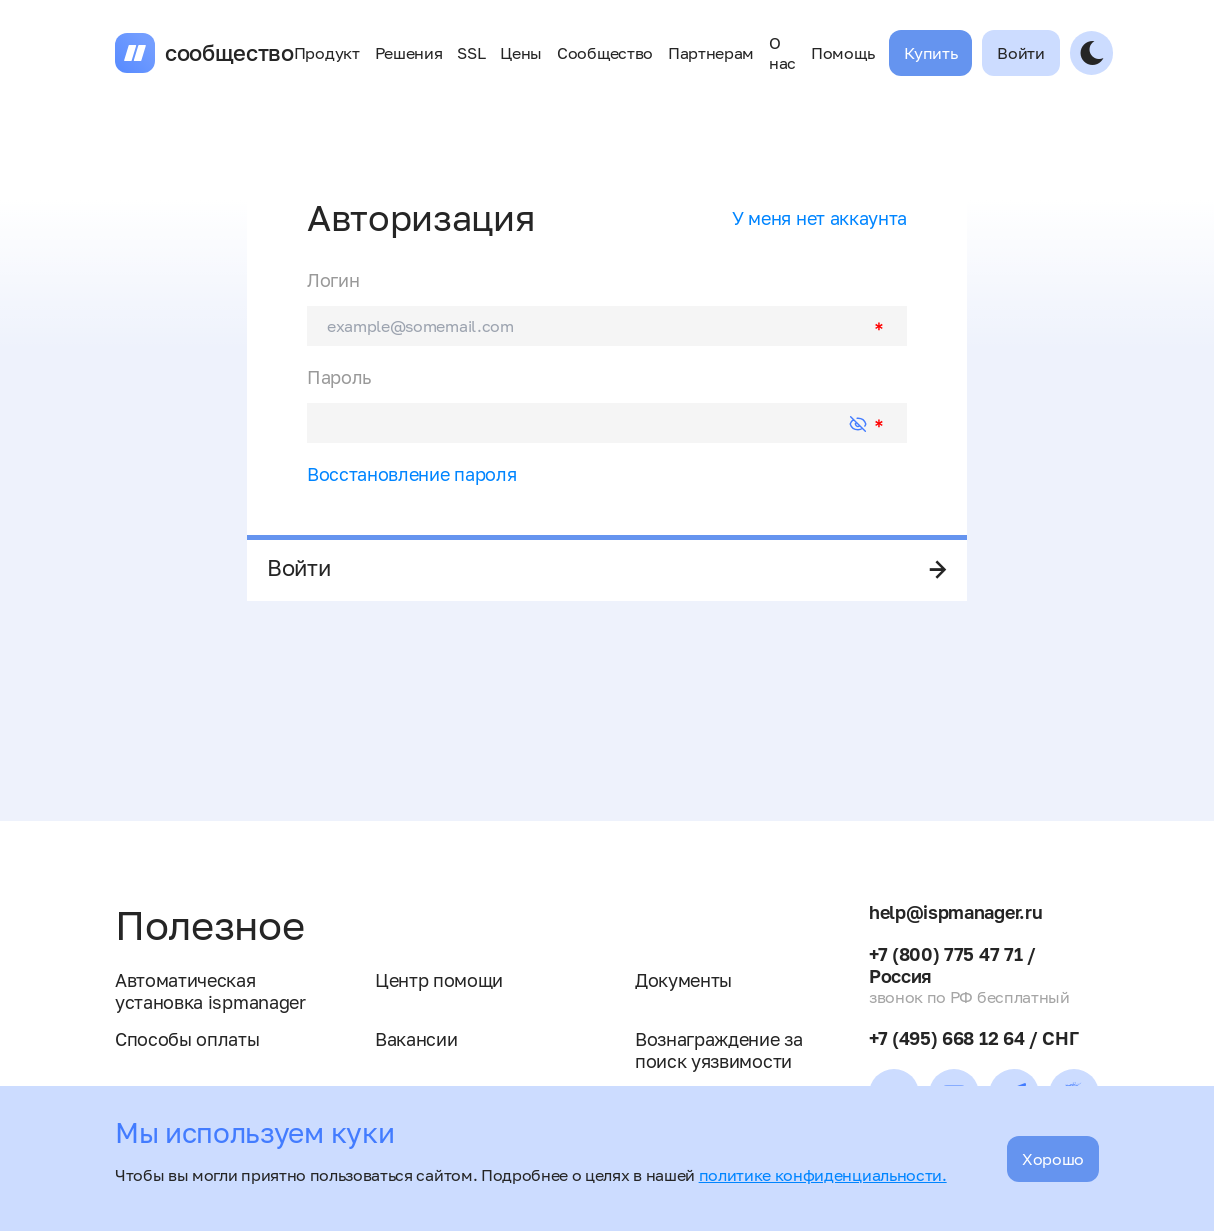 The image size is (1214, 1231). Describe the element at coordinates (711, 53) in the screenshot. I see `Партнерам` at that location.